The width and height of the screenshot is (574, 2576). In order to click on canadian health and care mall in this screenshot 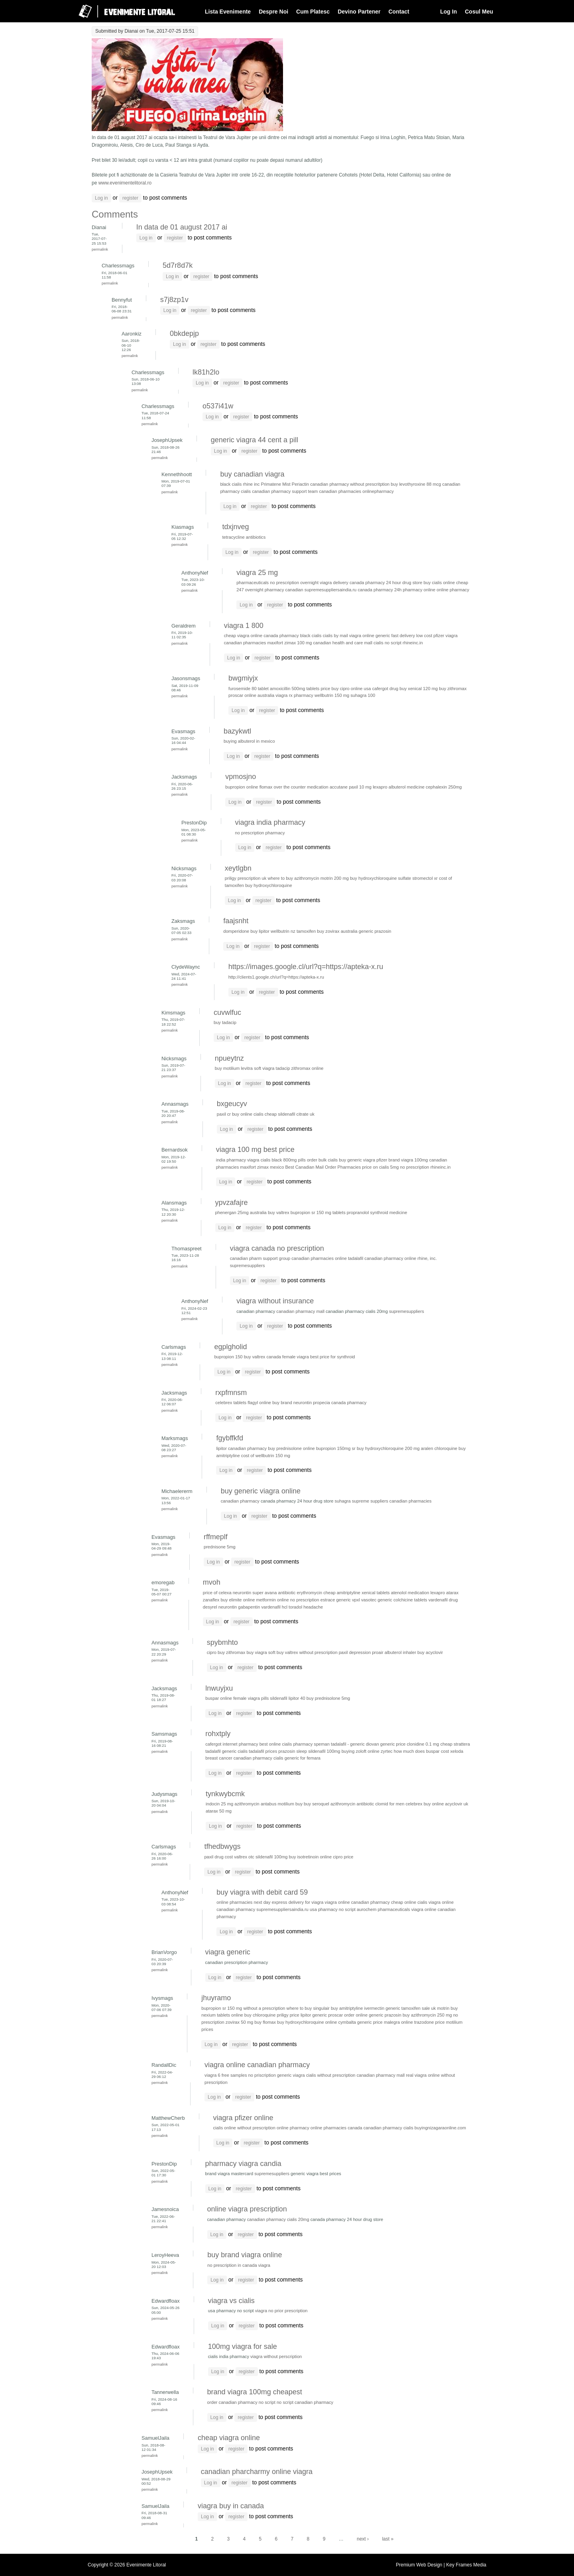, I will do `click(342, 642)`.